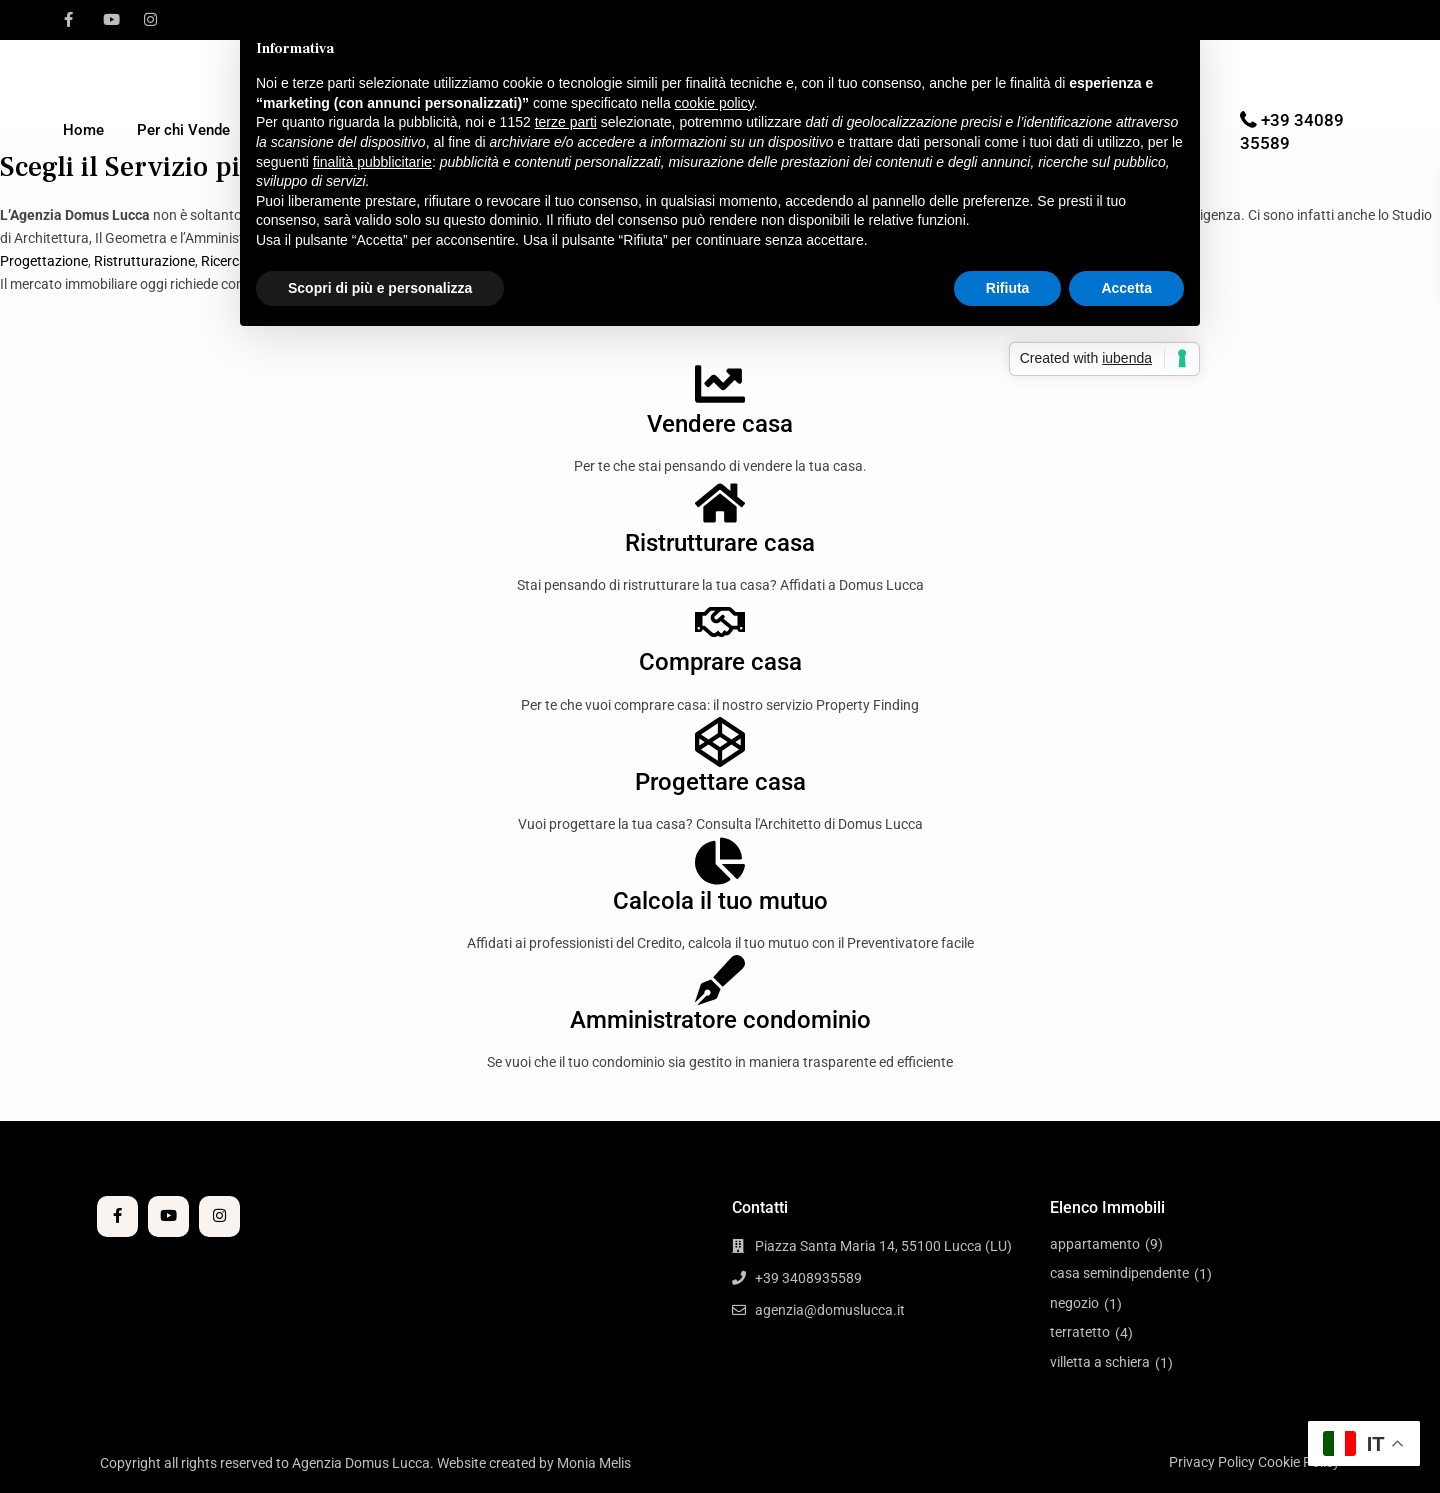  Describe the element at coordinates (720, 742) in the screenshot. I see `[Progettare casa]` at that location.